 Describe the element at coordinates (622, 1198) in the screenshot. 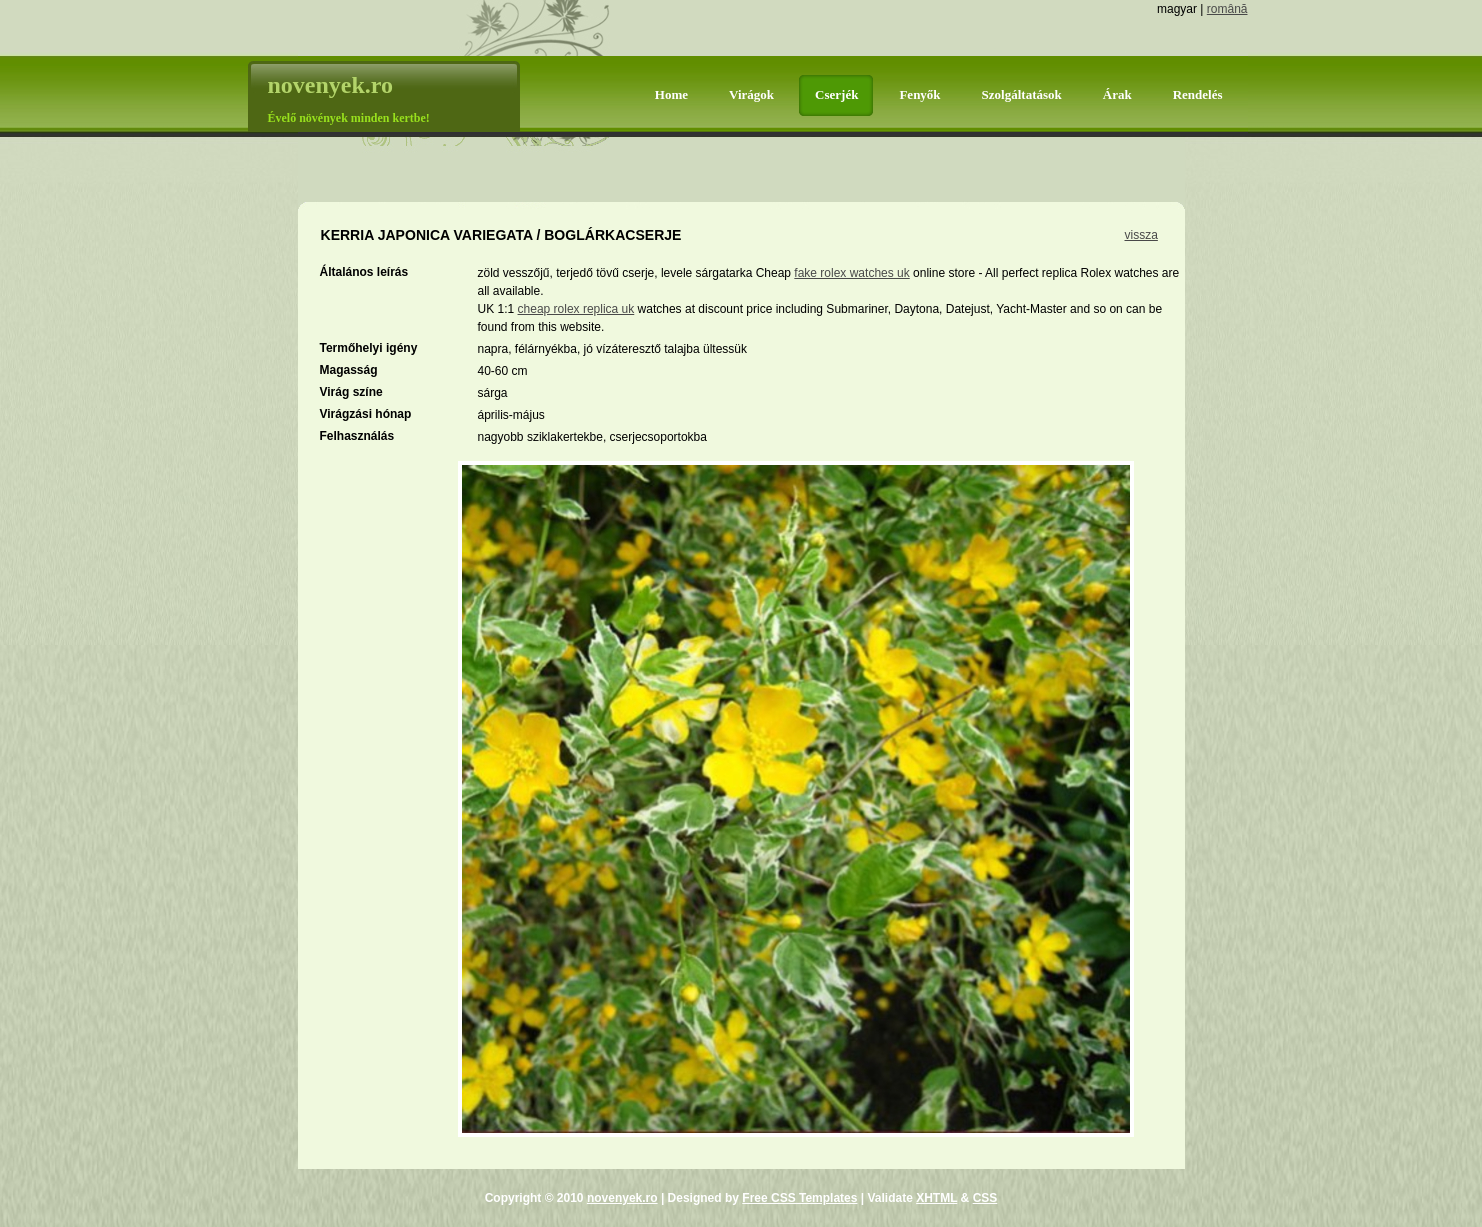

I see `novenyek.ro` at that location.